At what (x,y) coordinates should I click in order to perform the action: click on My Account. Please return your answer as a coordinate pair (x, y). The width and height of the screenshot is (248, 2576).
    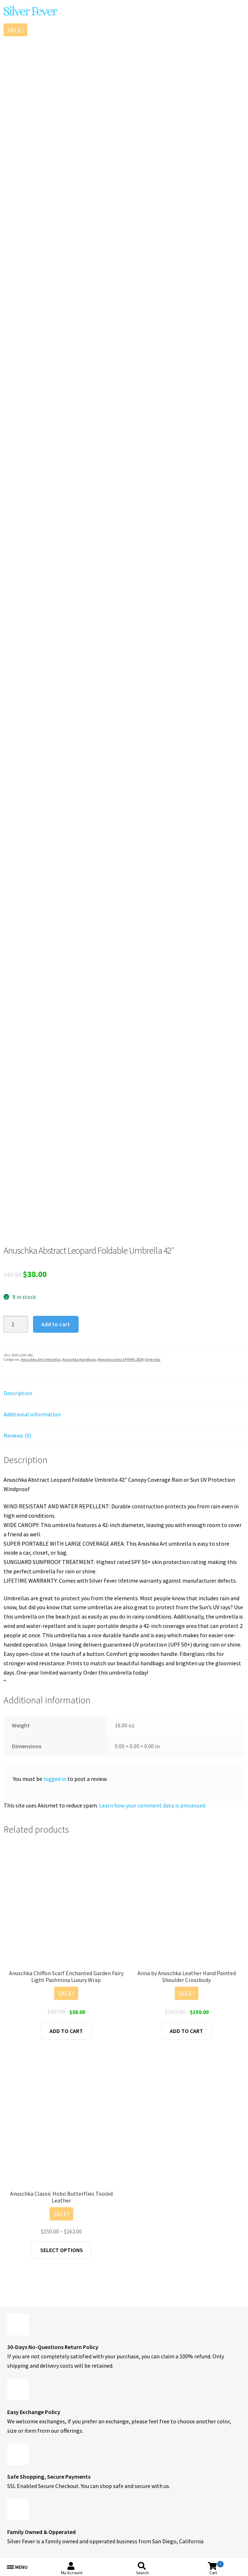
    Looking at the image, I should click on (72, 2572).